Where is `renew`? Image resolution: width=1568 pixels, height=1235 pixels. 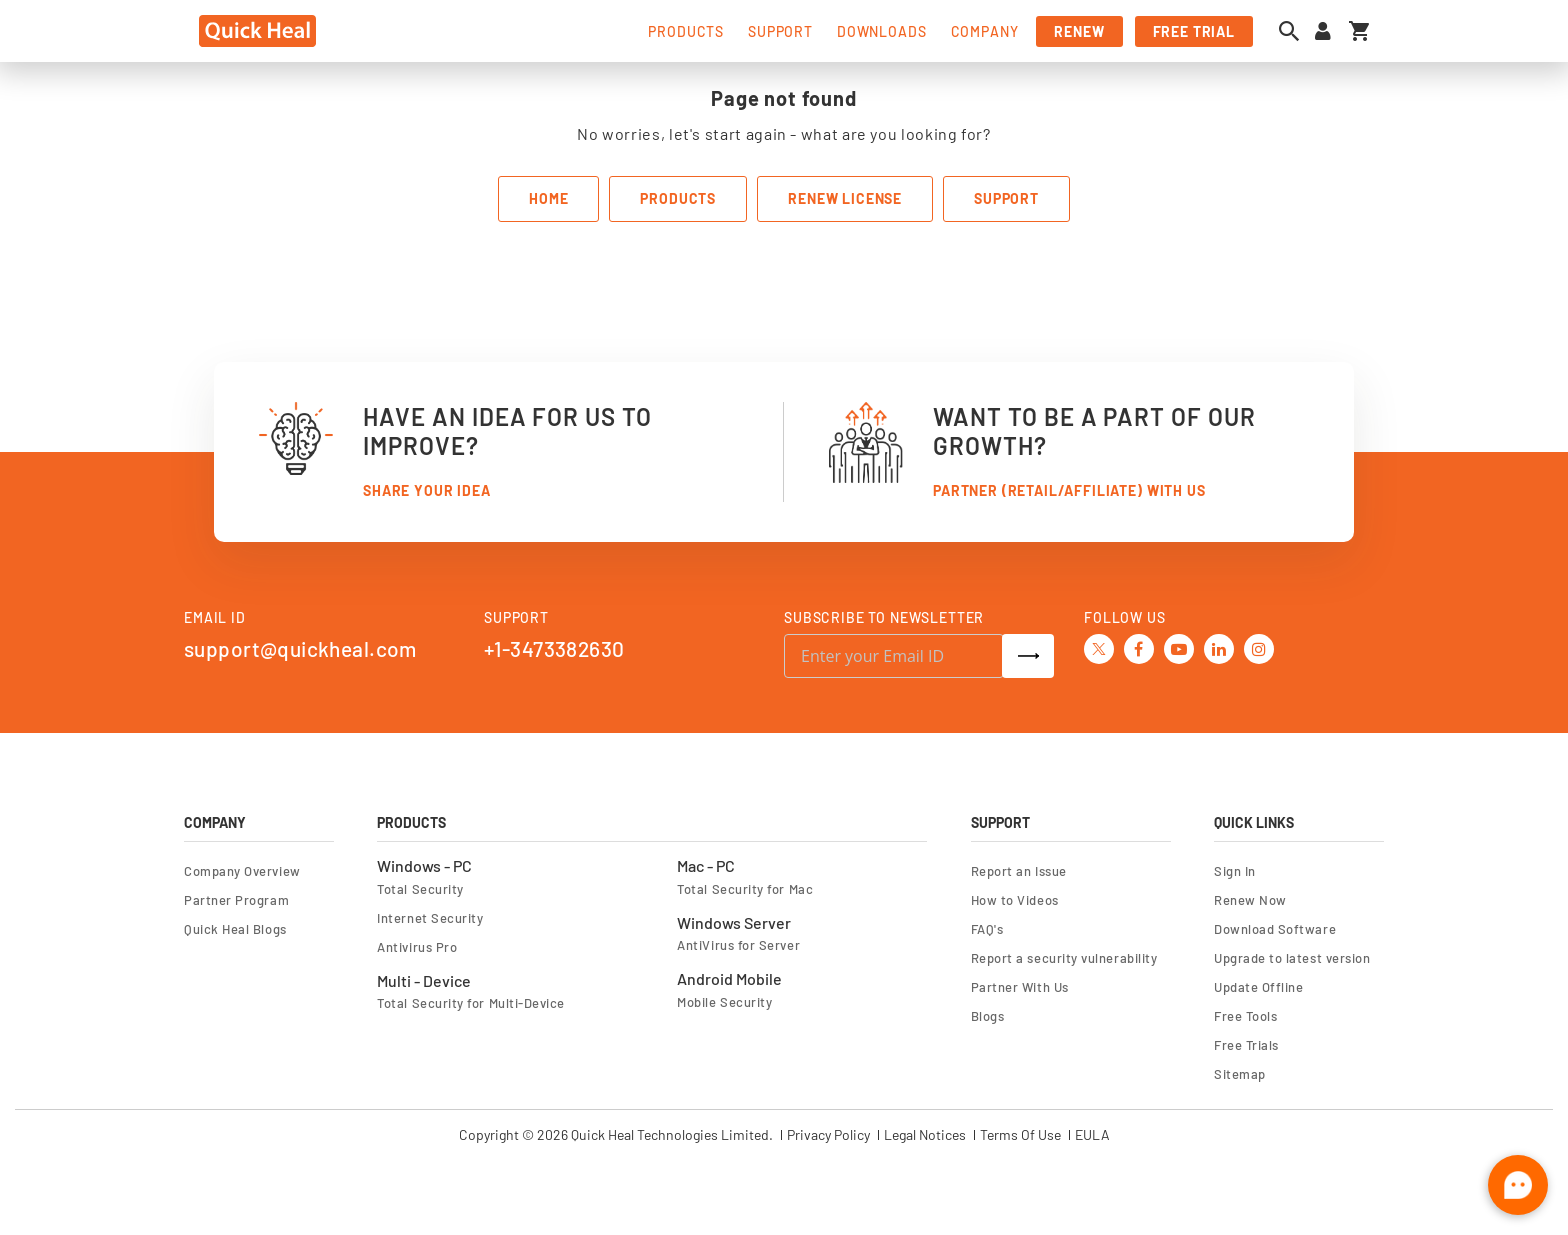 renew is located at coordinates (1079, 31).